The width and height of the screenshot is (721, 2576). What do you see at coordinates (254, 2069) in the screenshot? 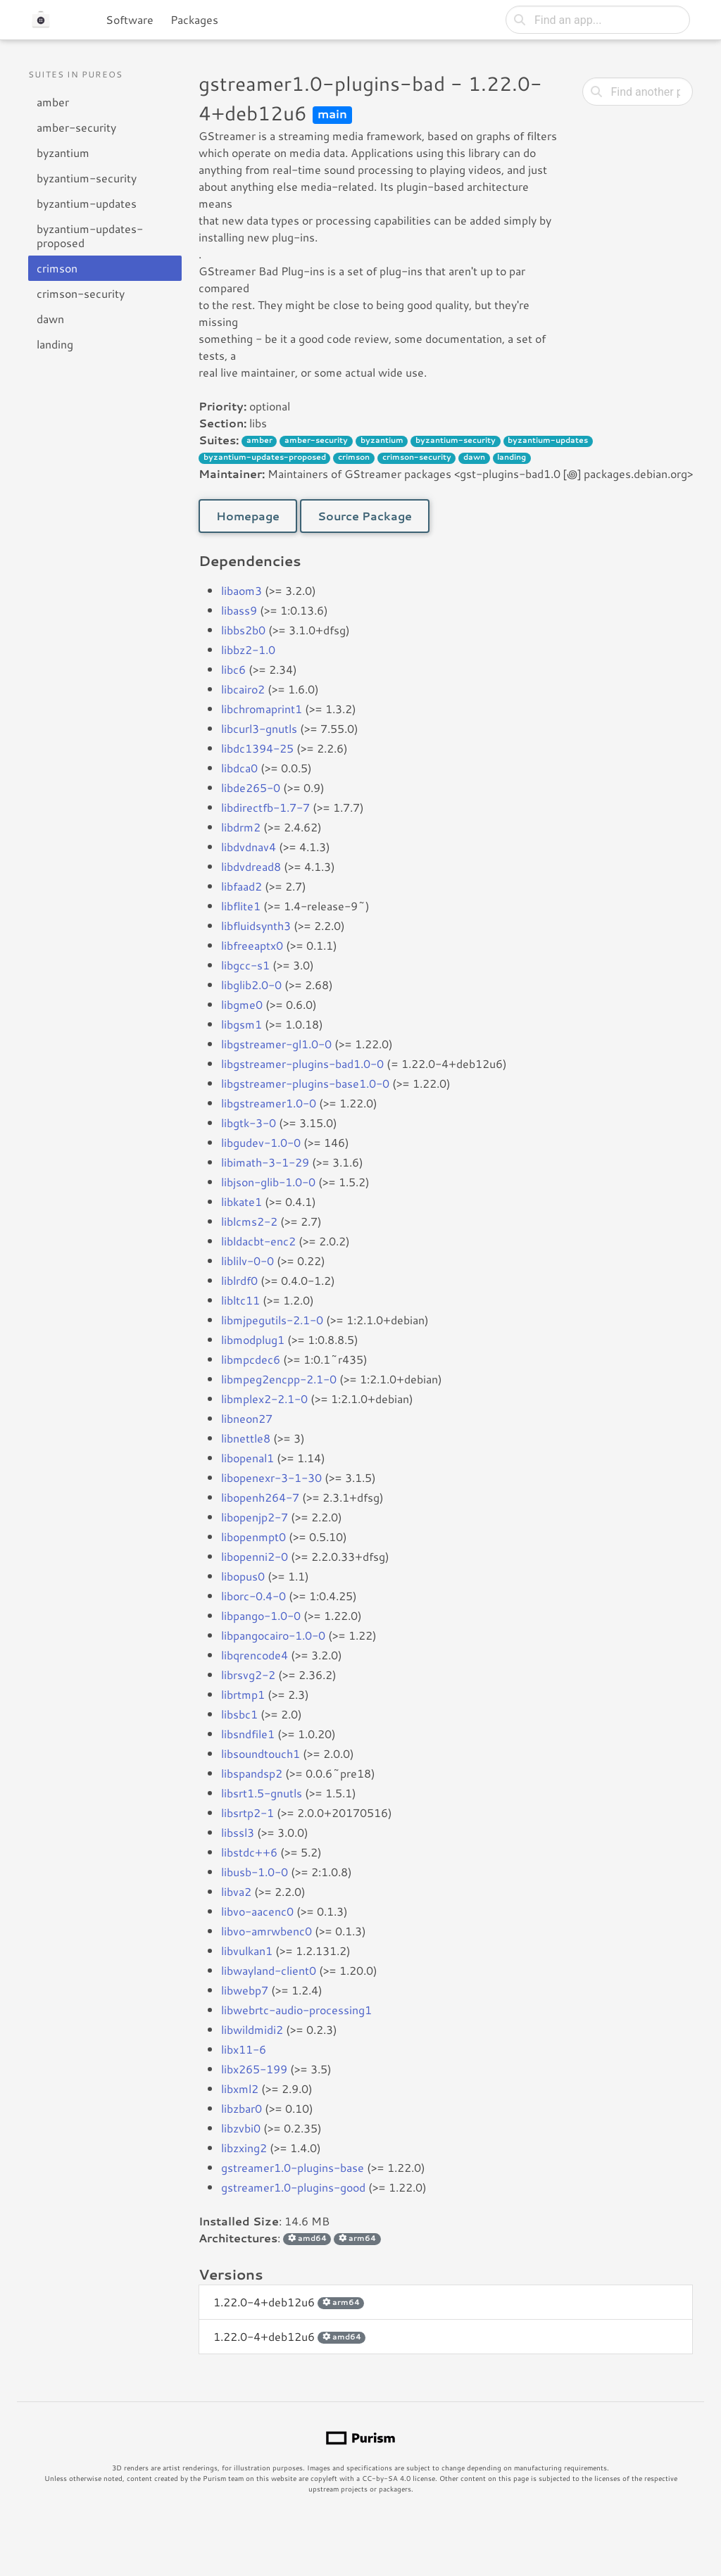
I see `libx265-199` at bounding box center [254, 2069].